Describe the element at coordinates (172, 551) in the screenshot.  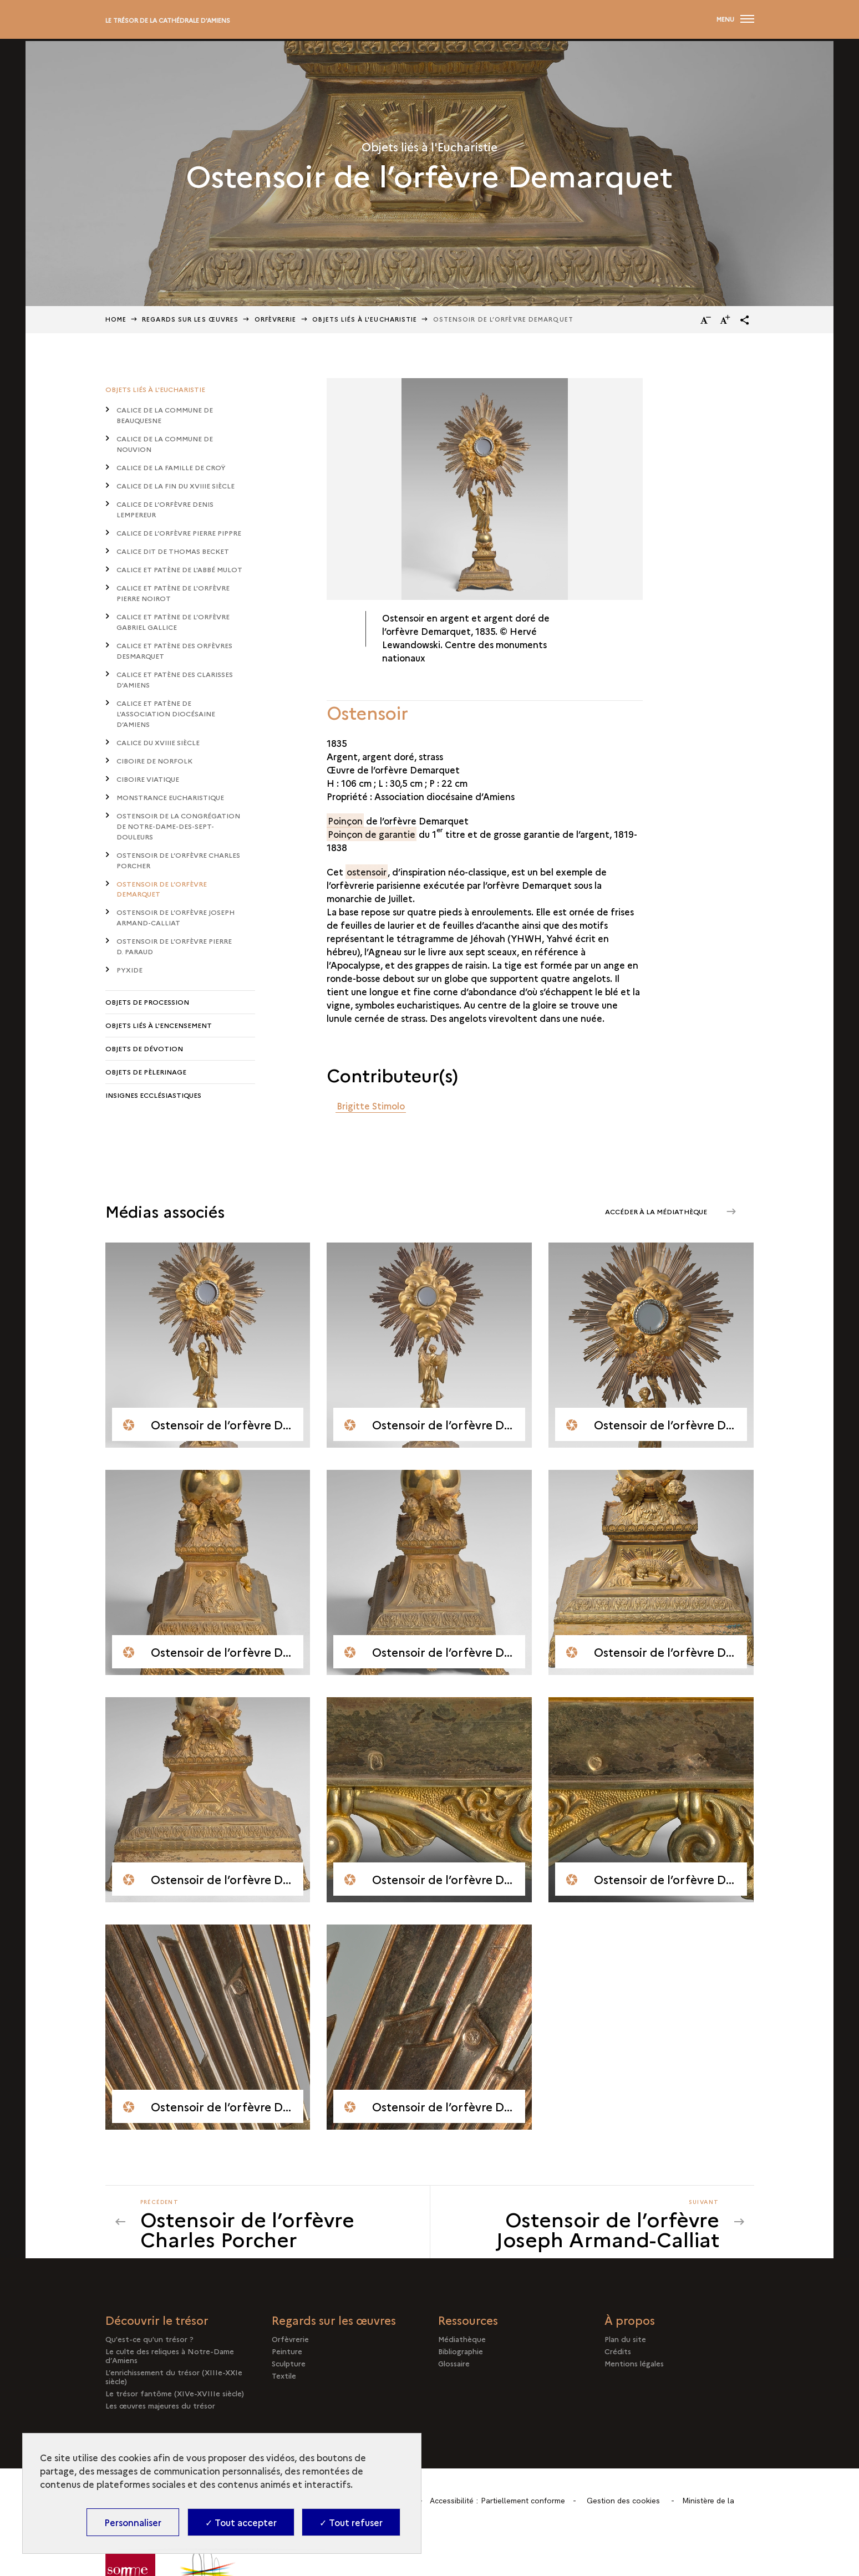
I see `Calice dit de Thomas Becket` at that location.